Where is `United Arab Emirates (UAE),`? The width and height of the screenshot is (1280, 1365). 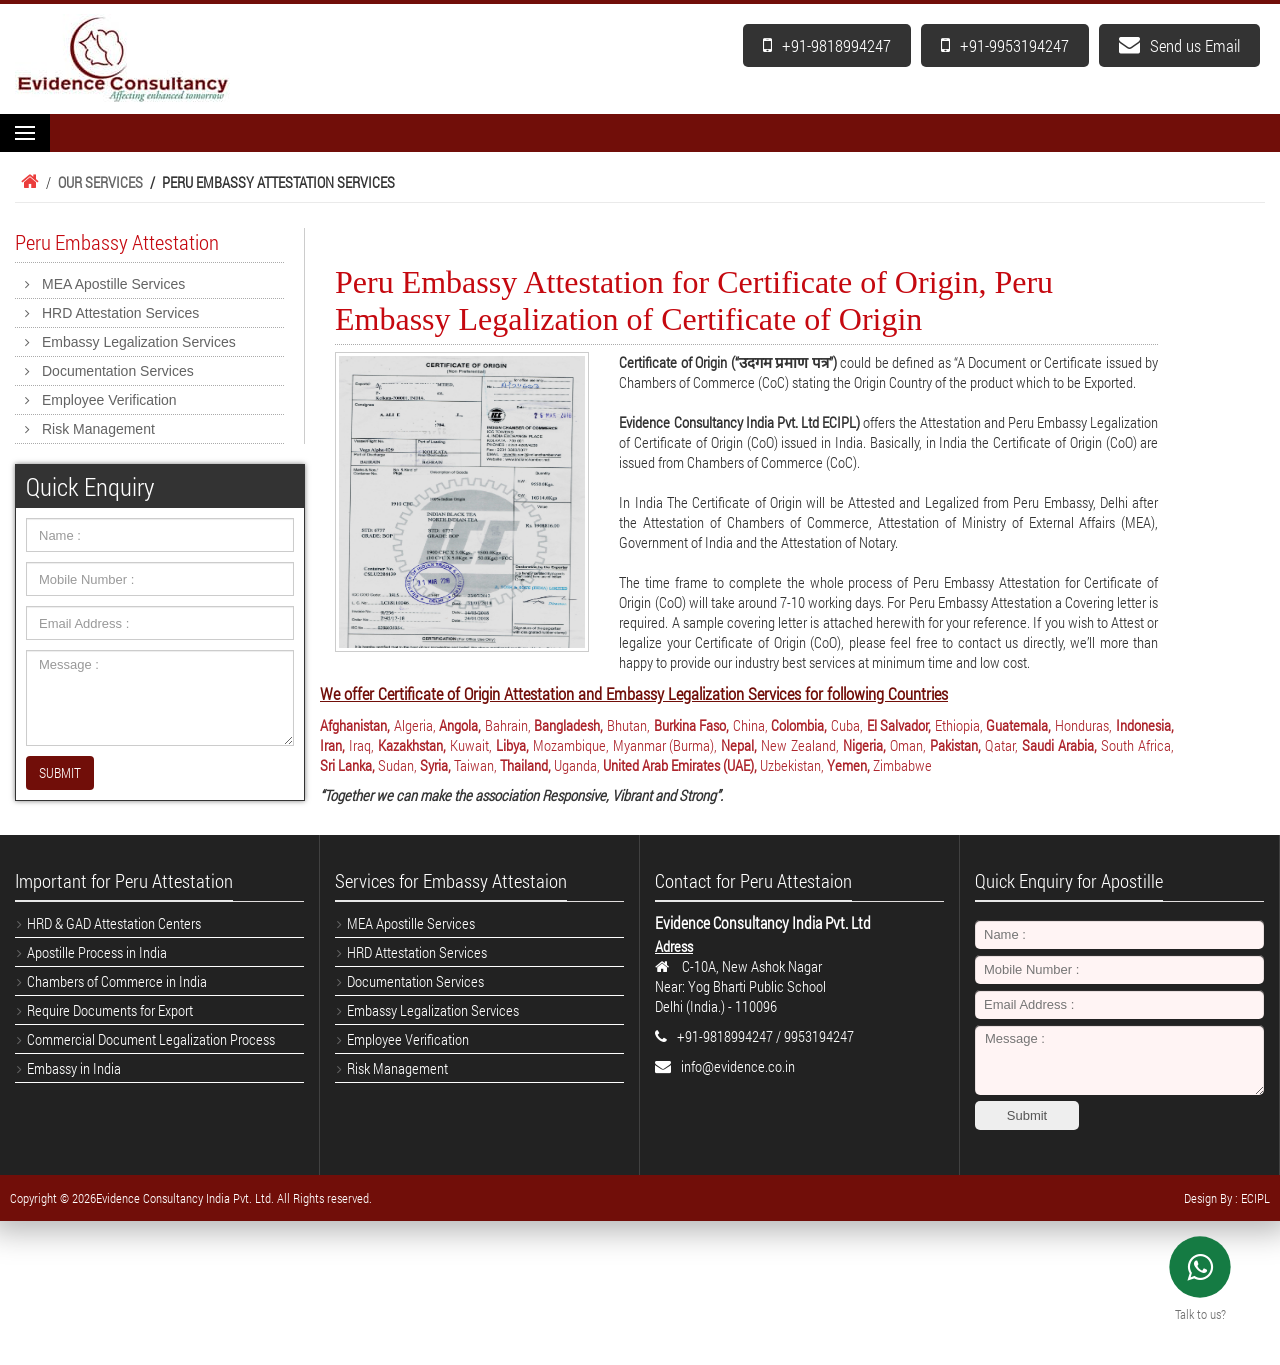 United Arab Emirates (UAE), is located at coordinates (680, 765).